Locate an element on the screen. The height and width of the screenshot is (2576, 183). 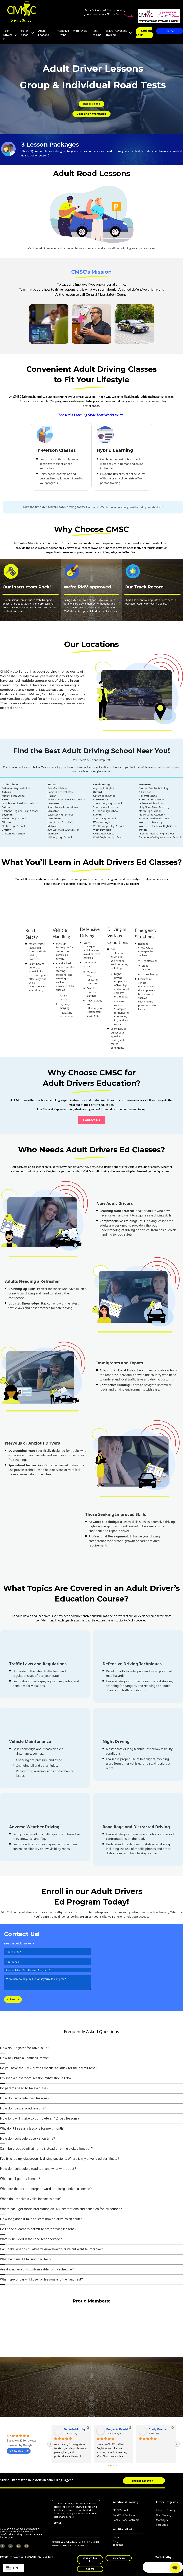
[Teen Driver's Ed Sub menu] is located at coordinates (15, 35).